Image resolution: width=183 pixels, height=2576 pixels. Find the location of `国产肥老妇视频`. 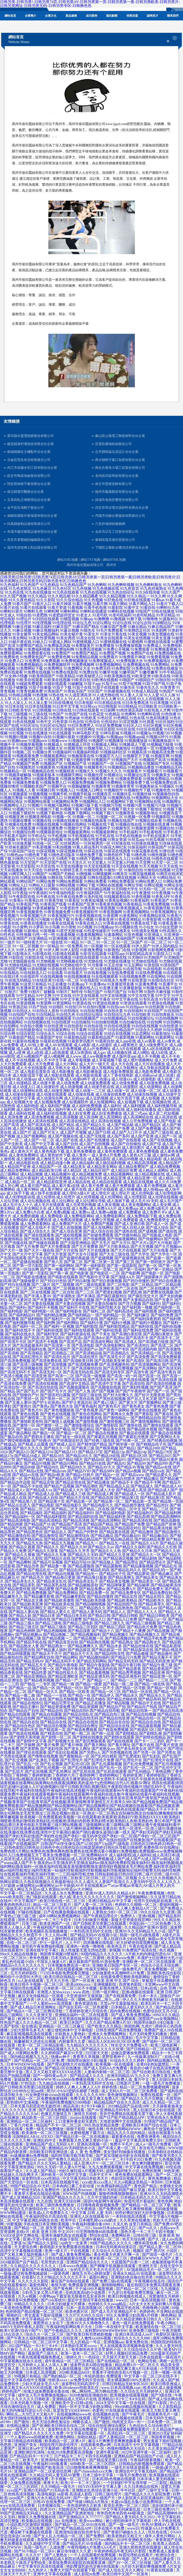

国产肥老妇视频 is located at coordinates (108, 1292).